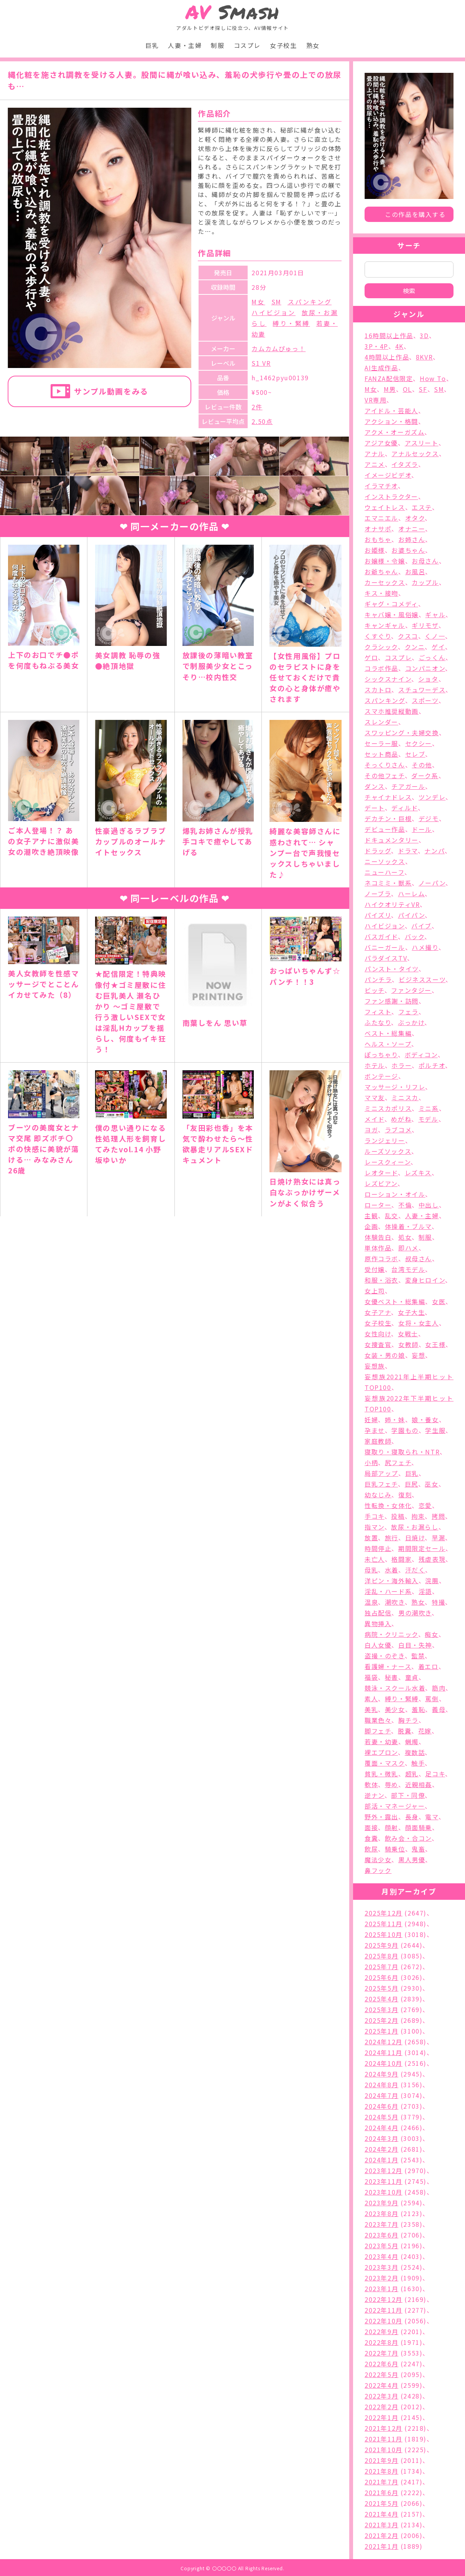 Image resolution: width=465 pixels, height=2576 pixels. I want to click on ネコミミ・獣系, so click(388, 882).